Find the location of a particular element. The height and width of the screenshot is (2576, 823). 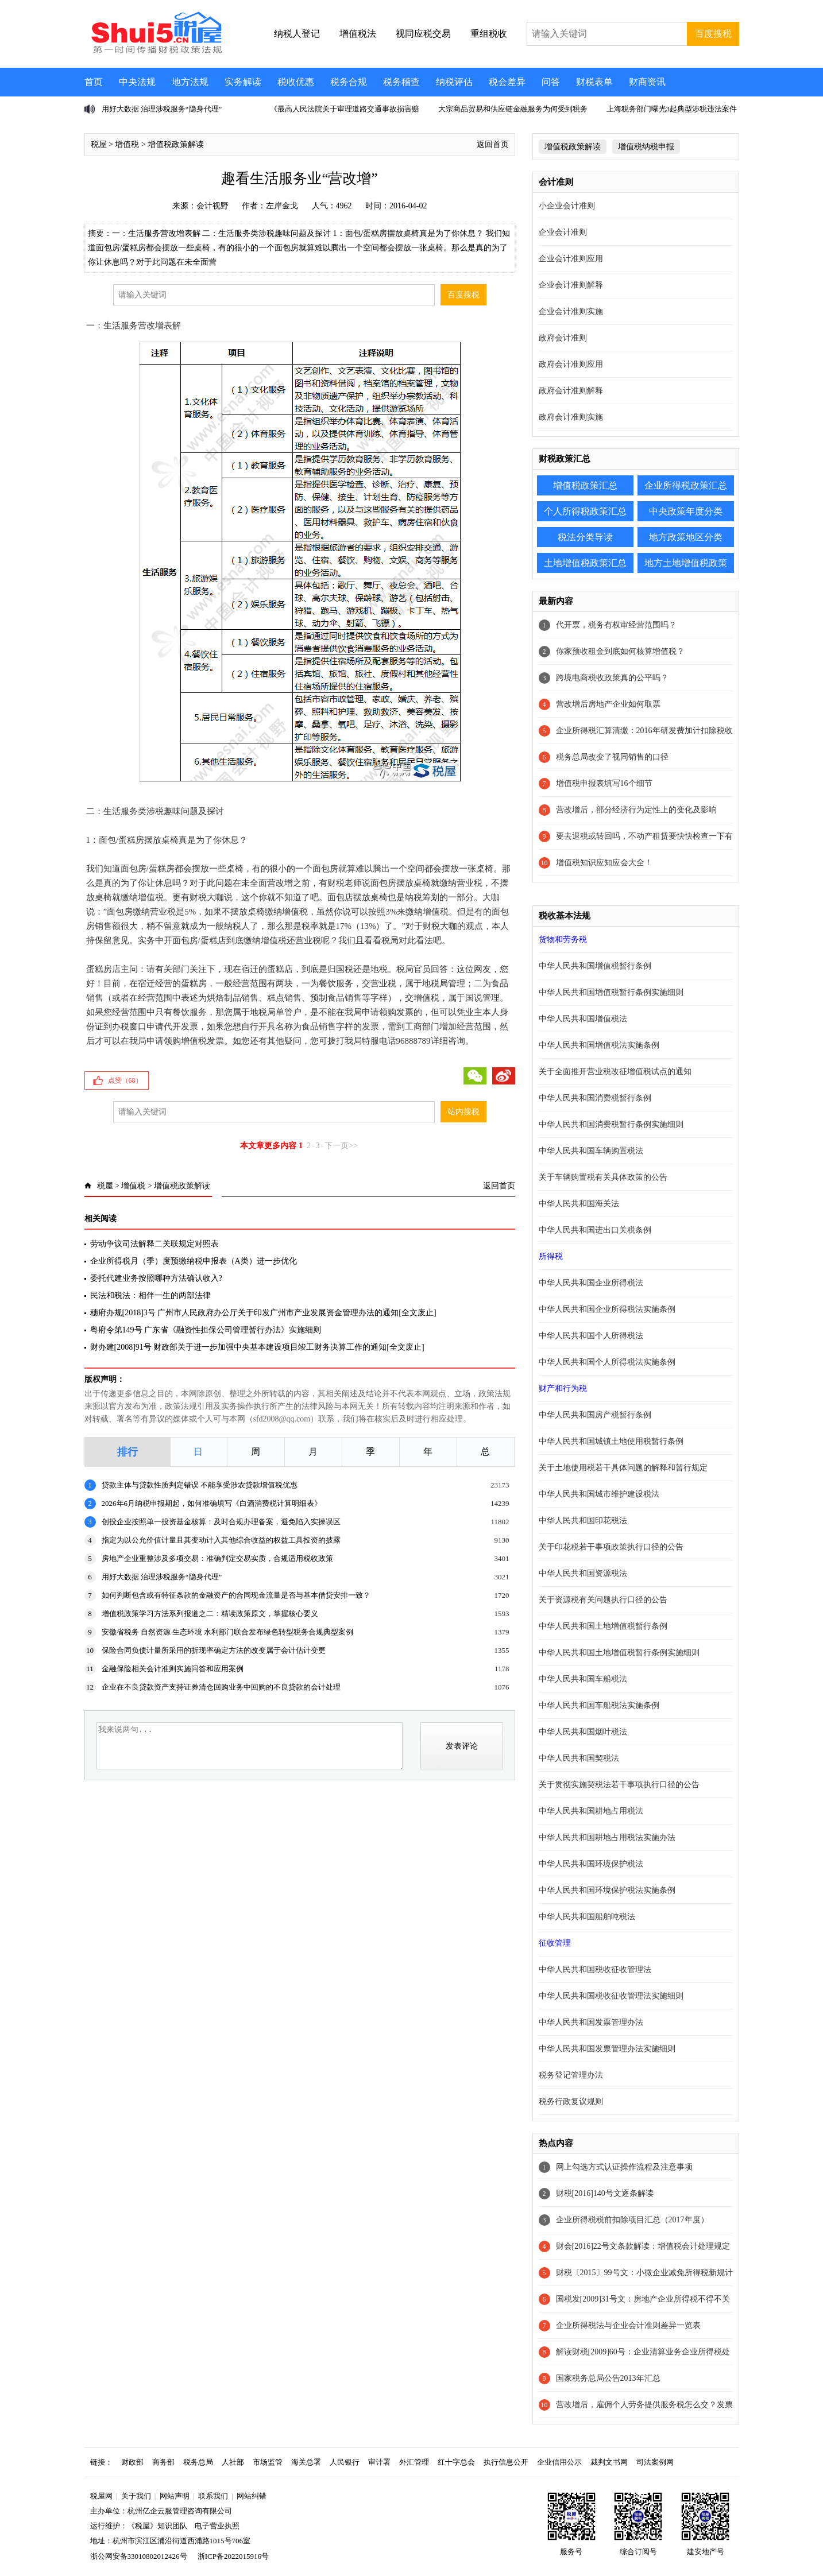

政府会计准则应用 is located at coordinates (571, 364).